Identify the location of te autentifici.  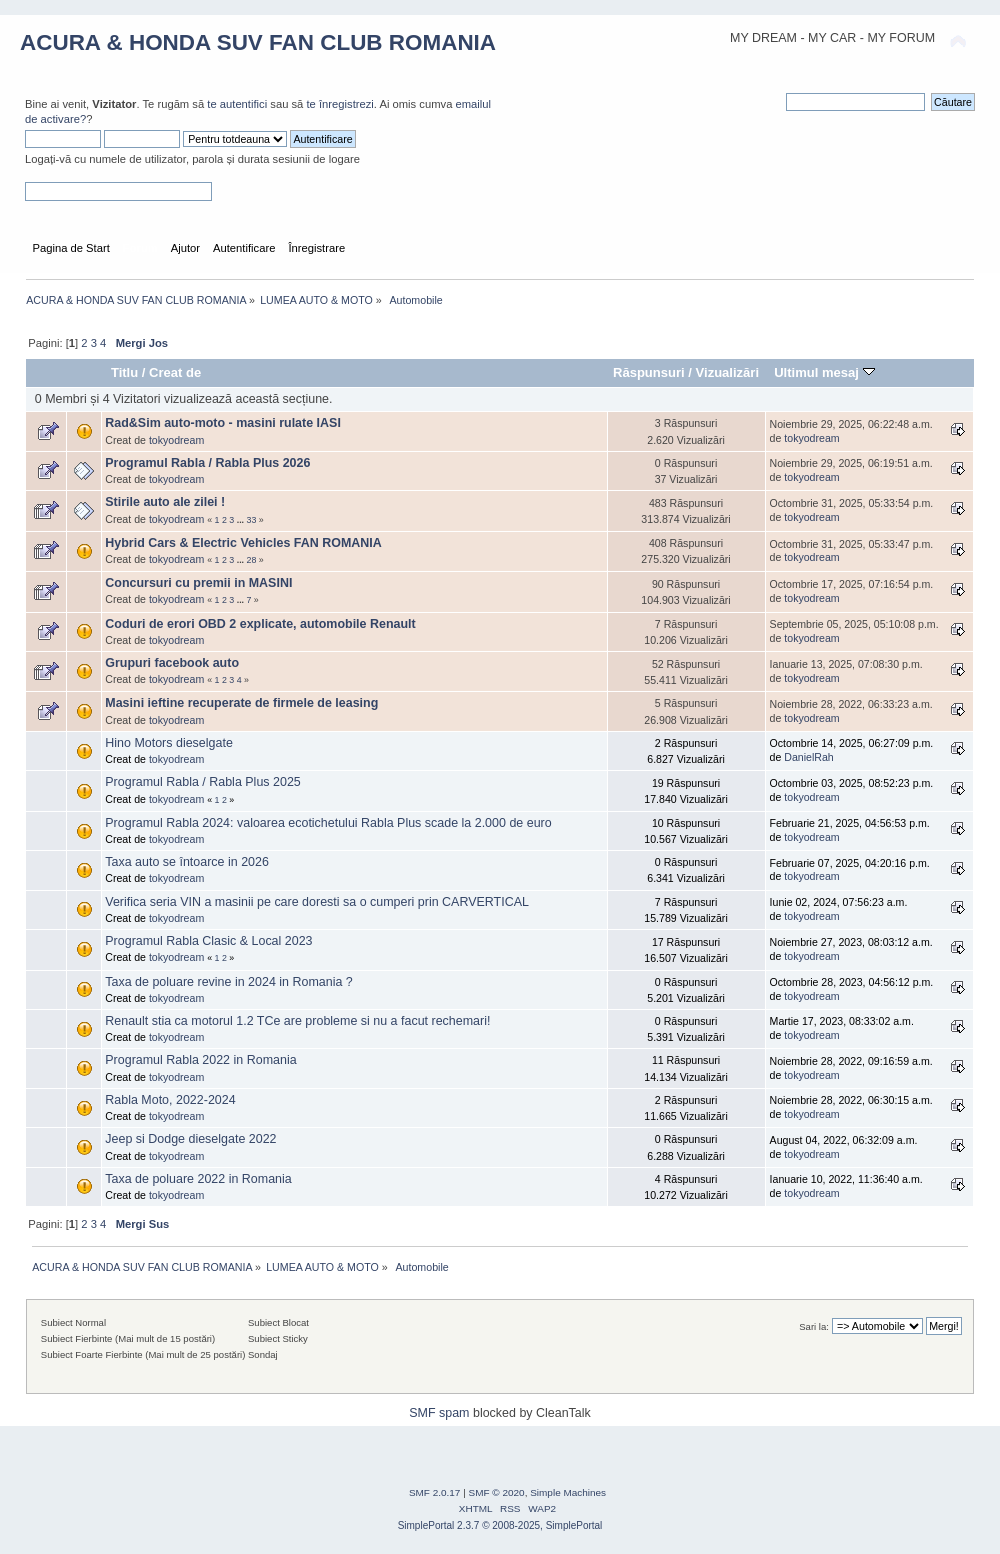
(237, 104).